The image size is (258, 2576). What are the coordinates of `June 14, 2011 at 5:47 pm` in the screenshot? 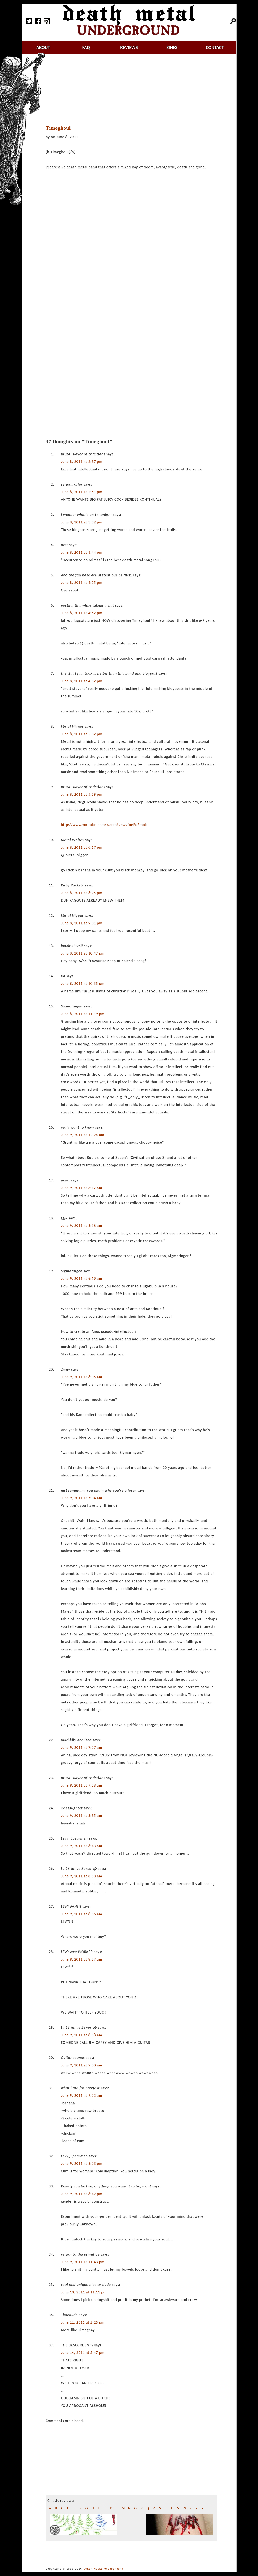 It's located at (83, 2352).